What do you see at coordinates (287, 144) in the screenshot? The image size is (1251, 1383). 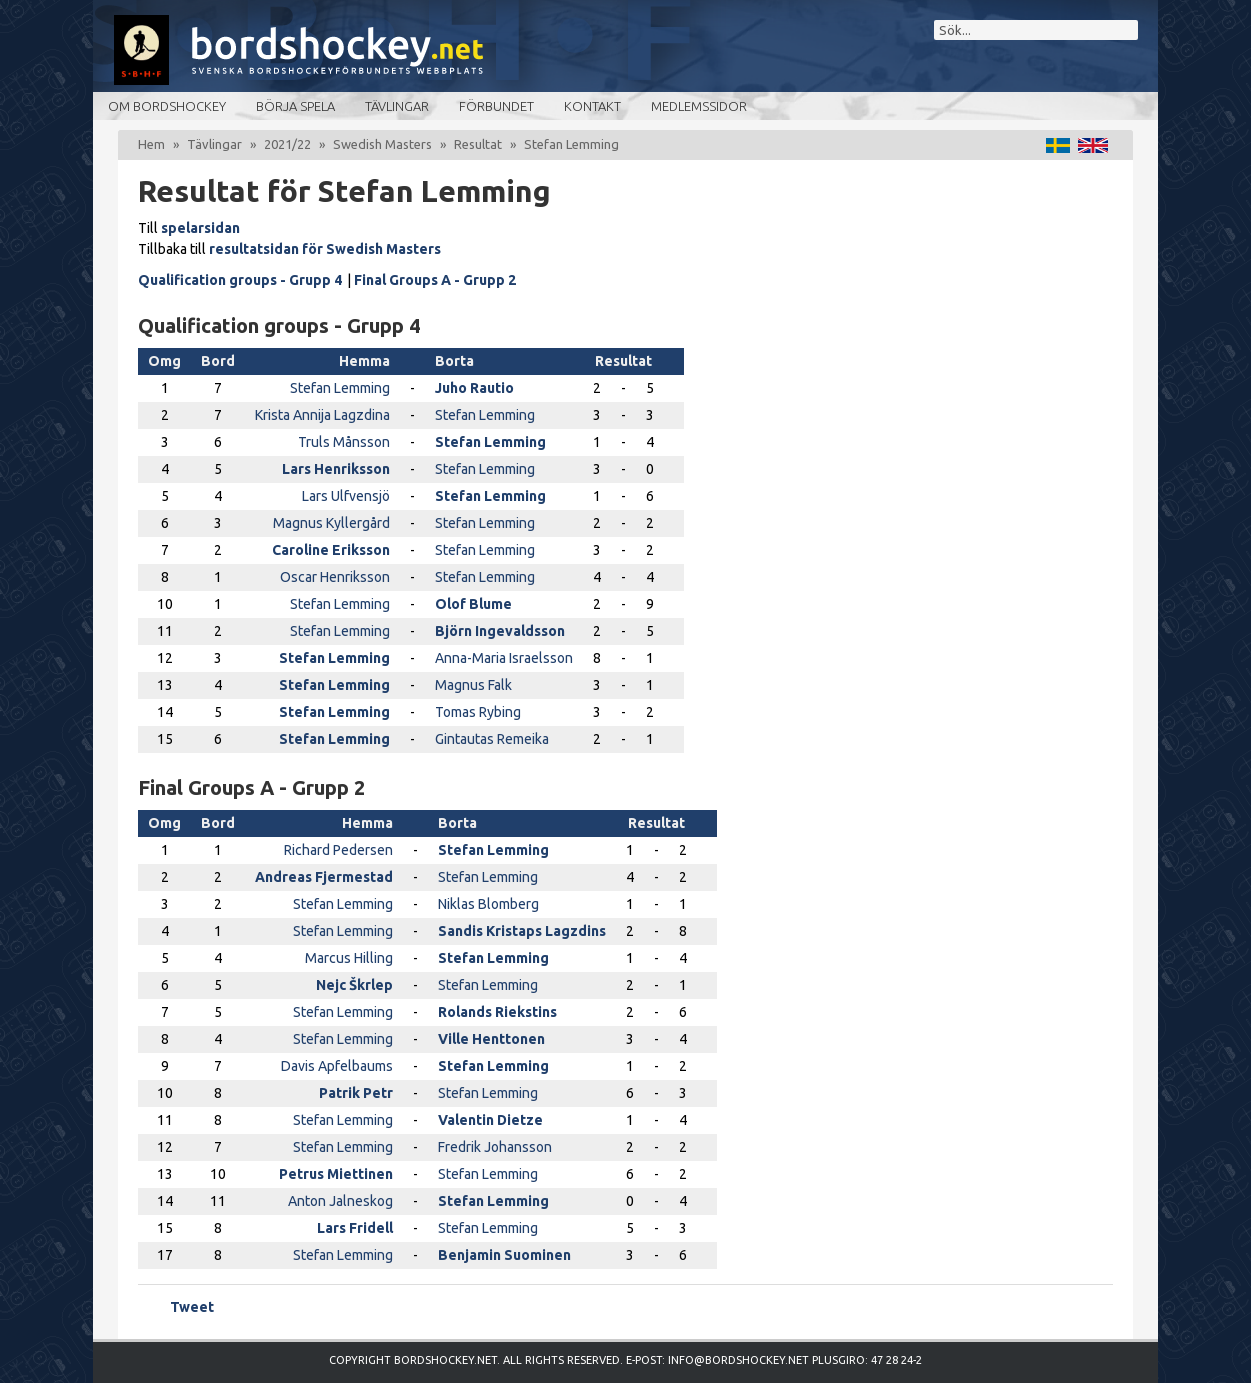 I see `2021/22` at bounding box center [287, 144].